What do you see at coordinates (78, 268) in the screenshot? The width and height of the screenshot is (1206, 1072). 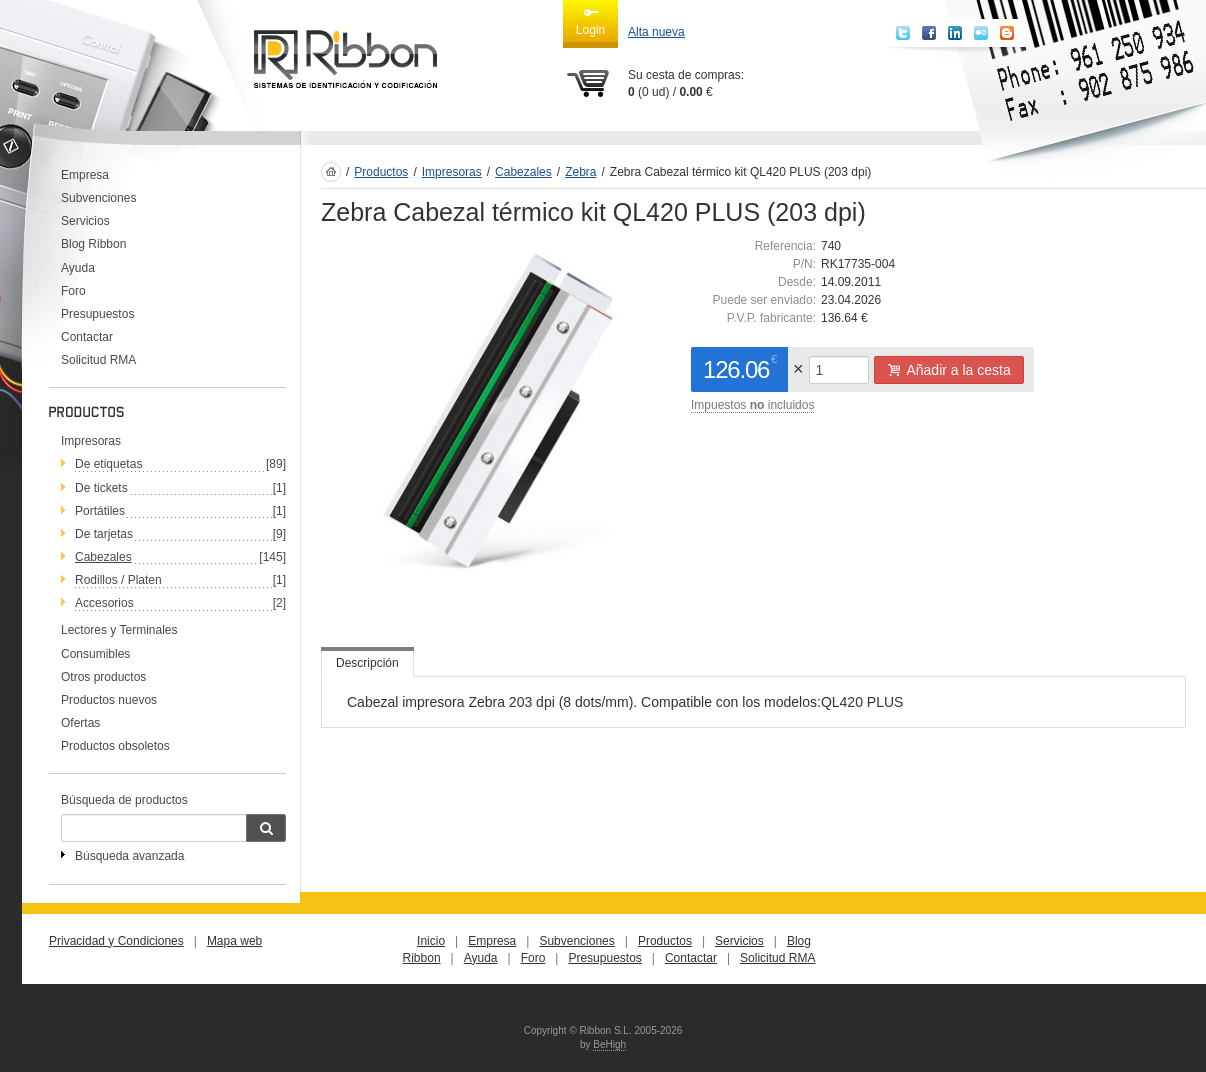 I see `Ayuda` at bounding box center [78, 268].